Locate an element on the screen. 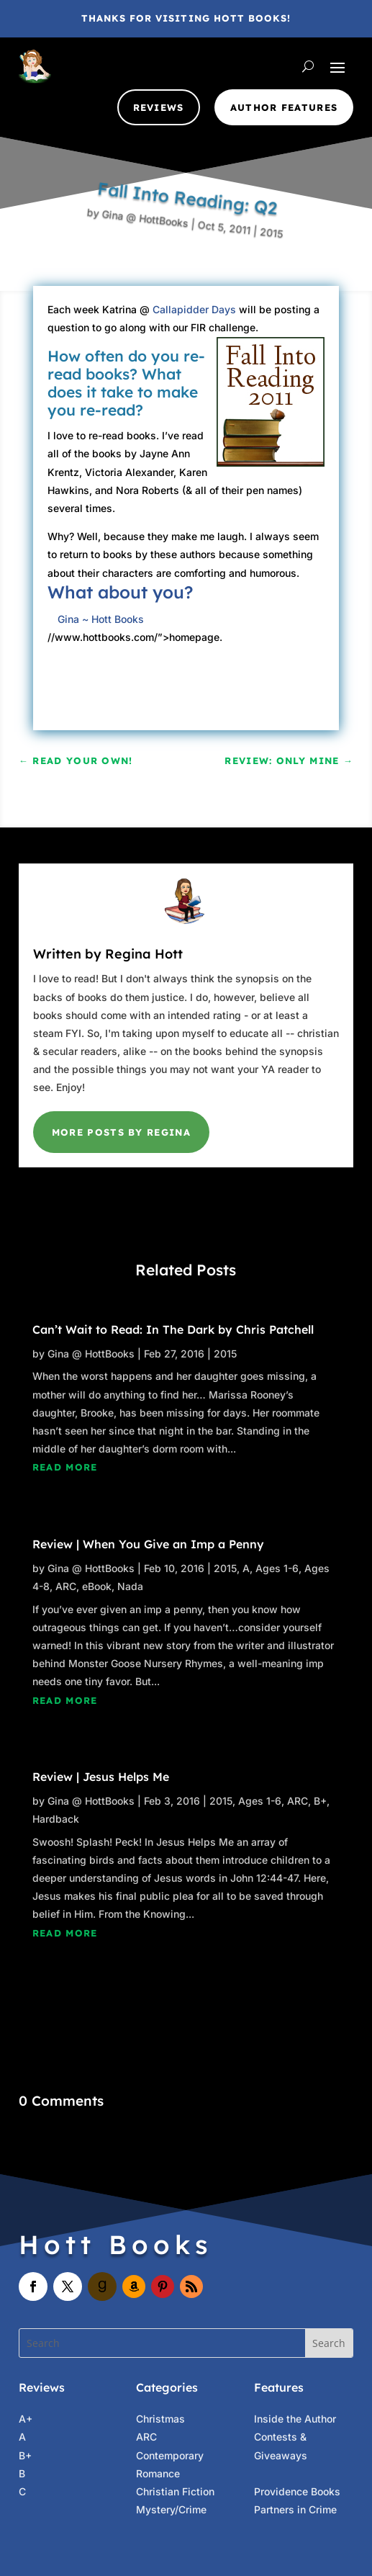  Mystery/Crime is located at coordinates (171, 2509).